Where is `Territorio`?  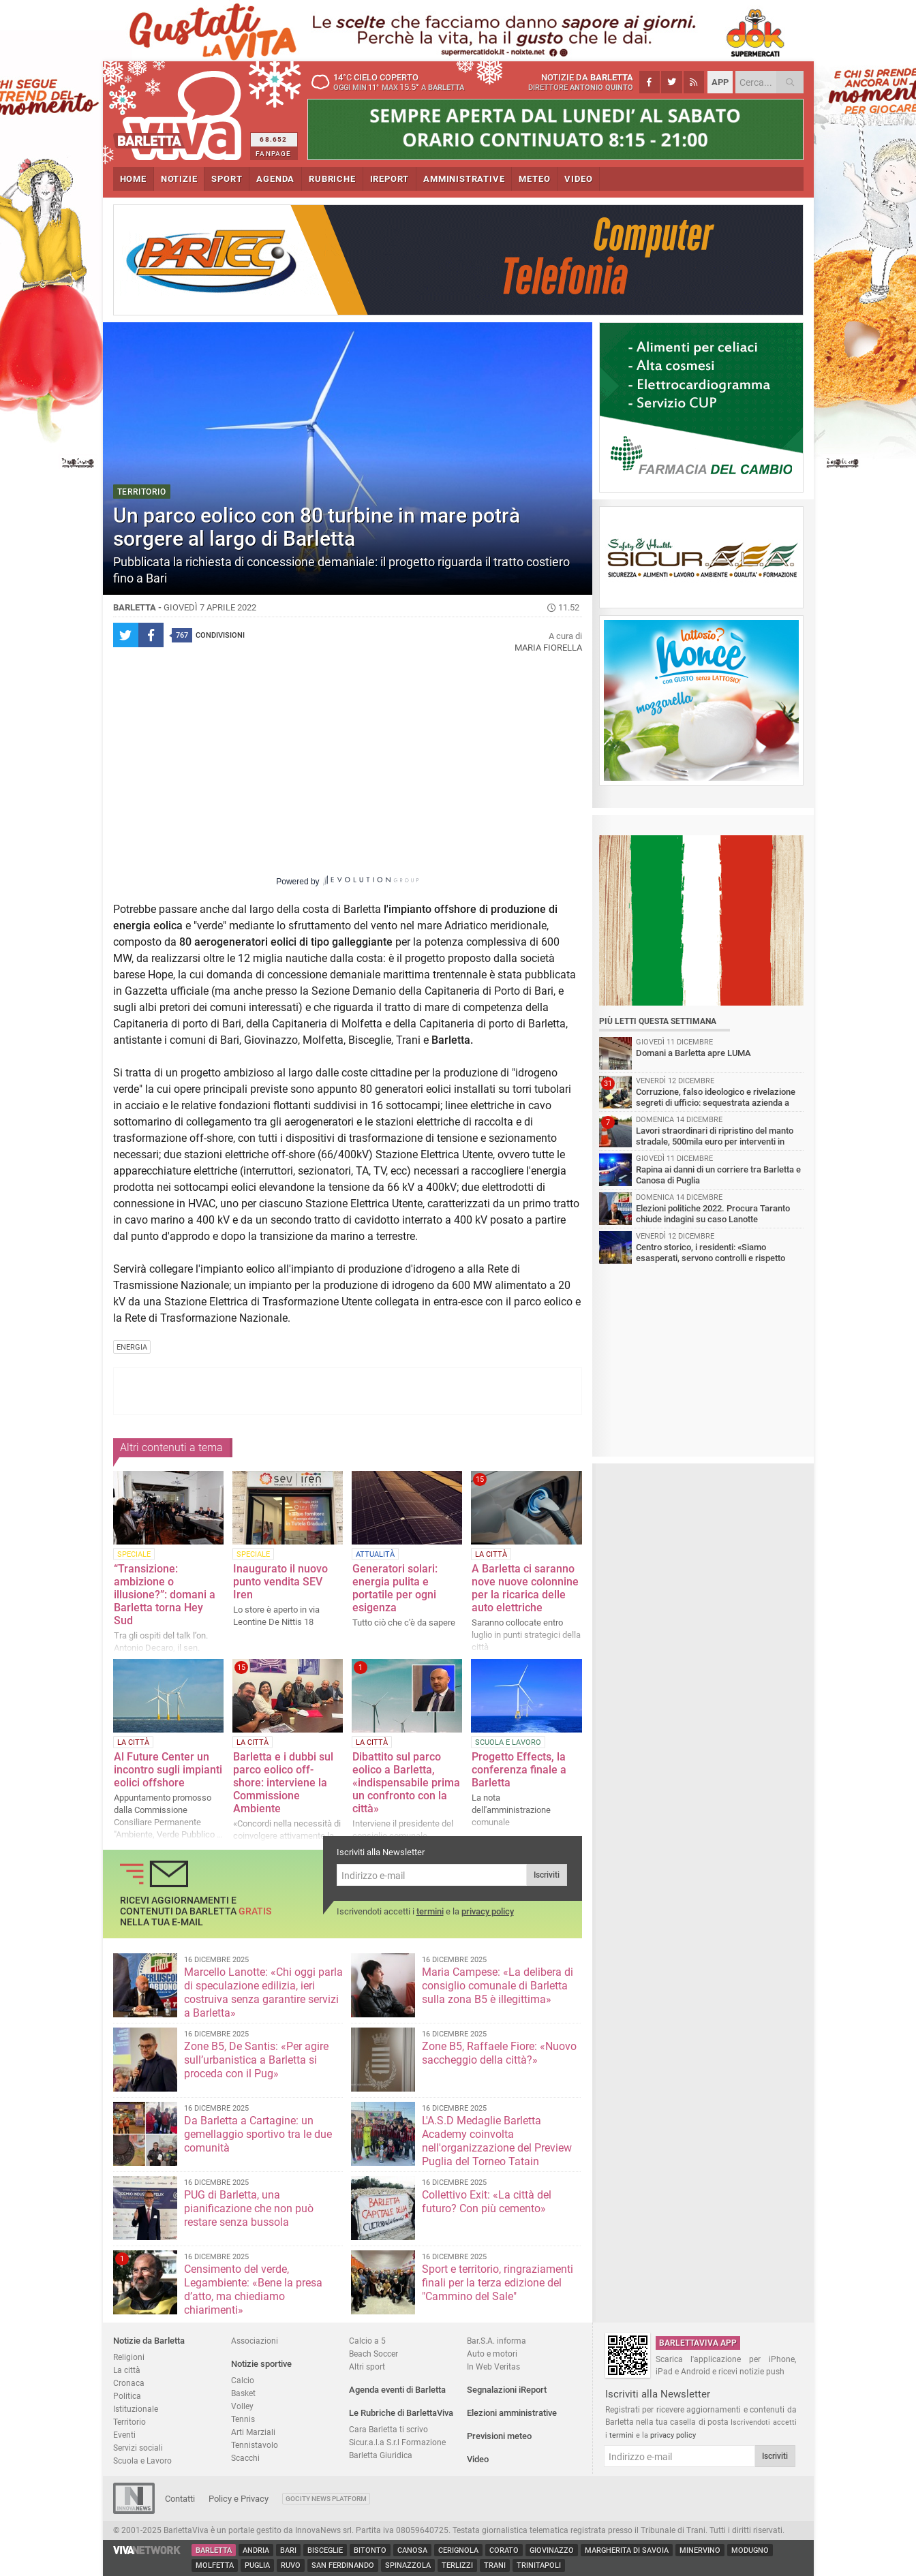
Territorio is located at coordinates (129, 2422).